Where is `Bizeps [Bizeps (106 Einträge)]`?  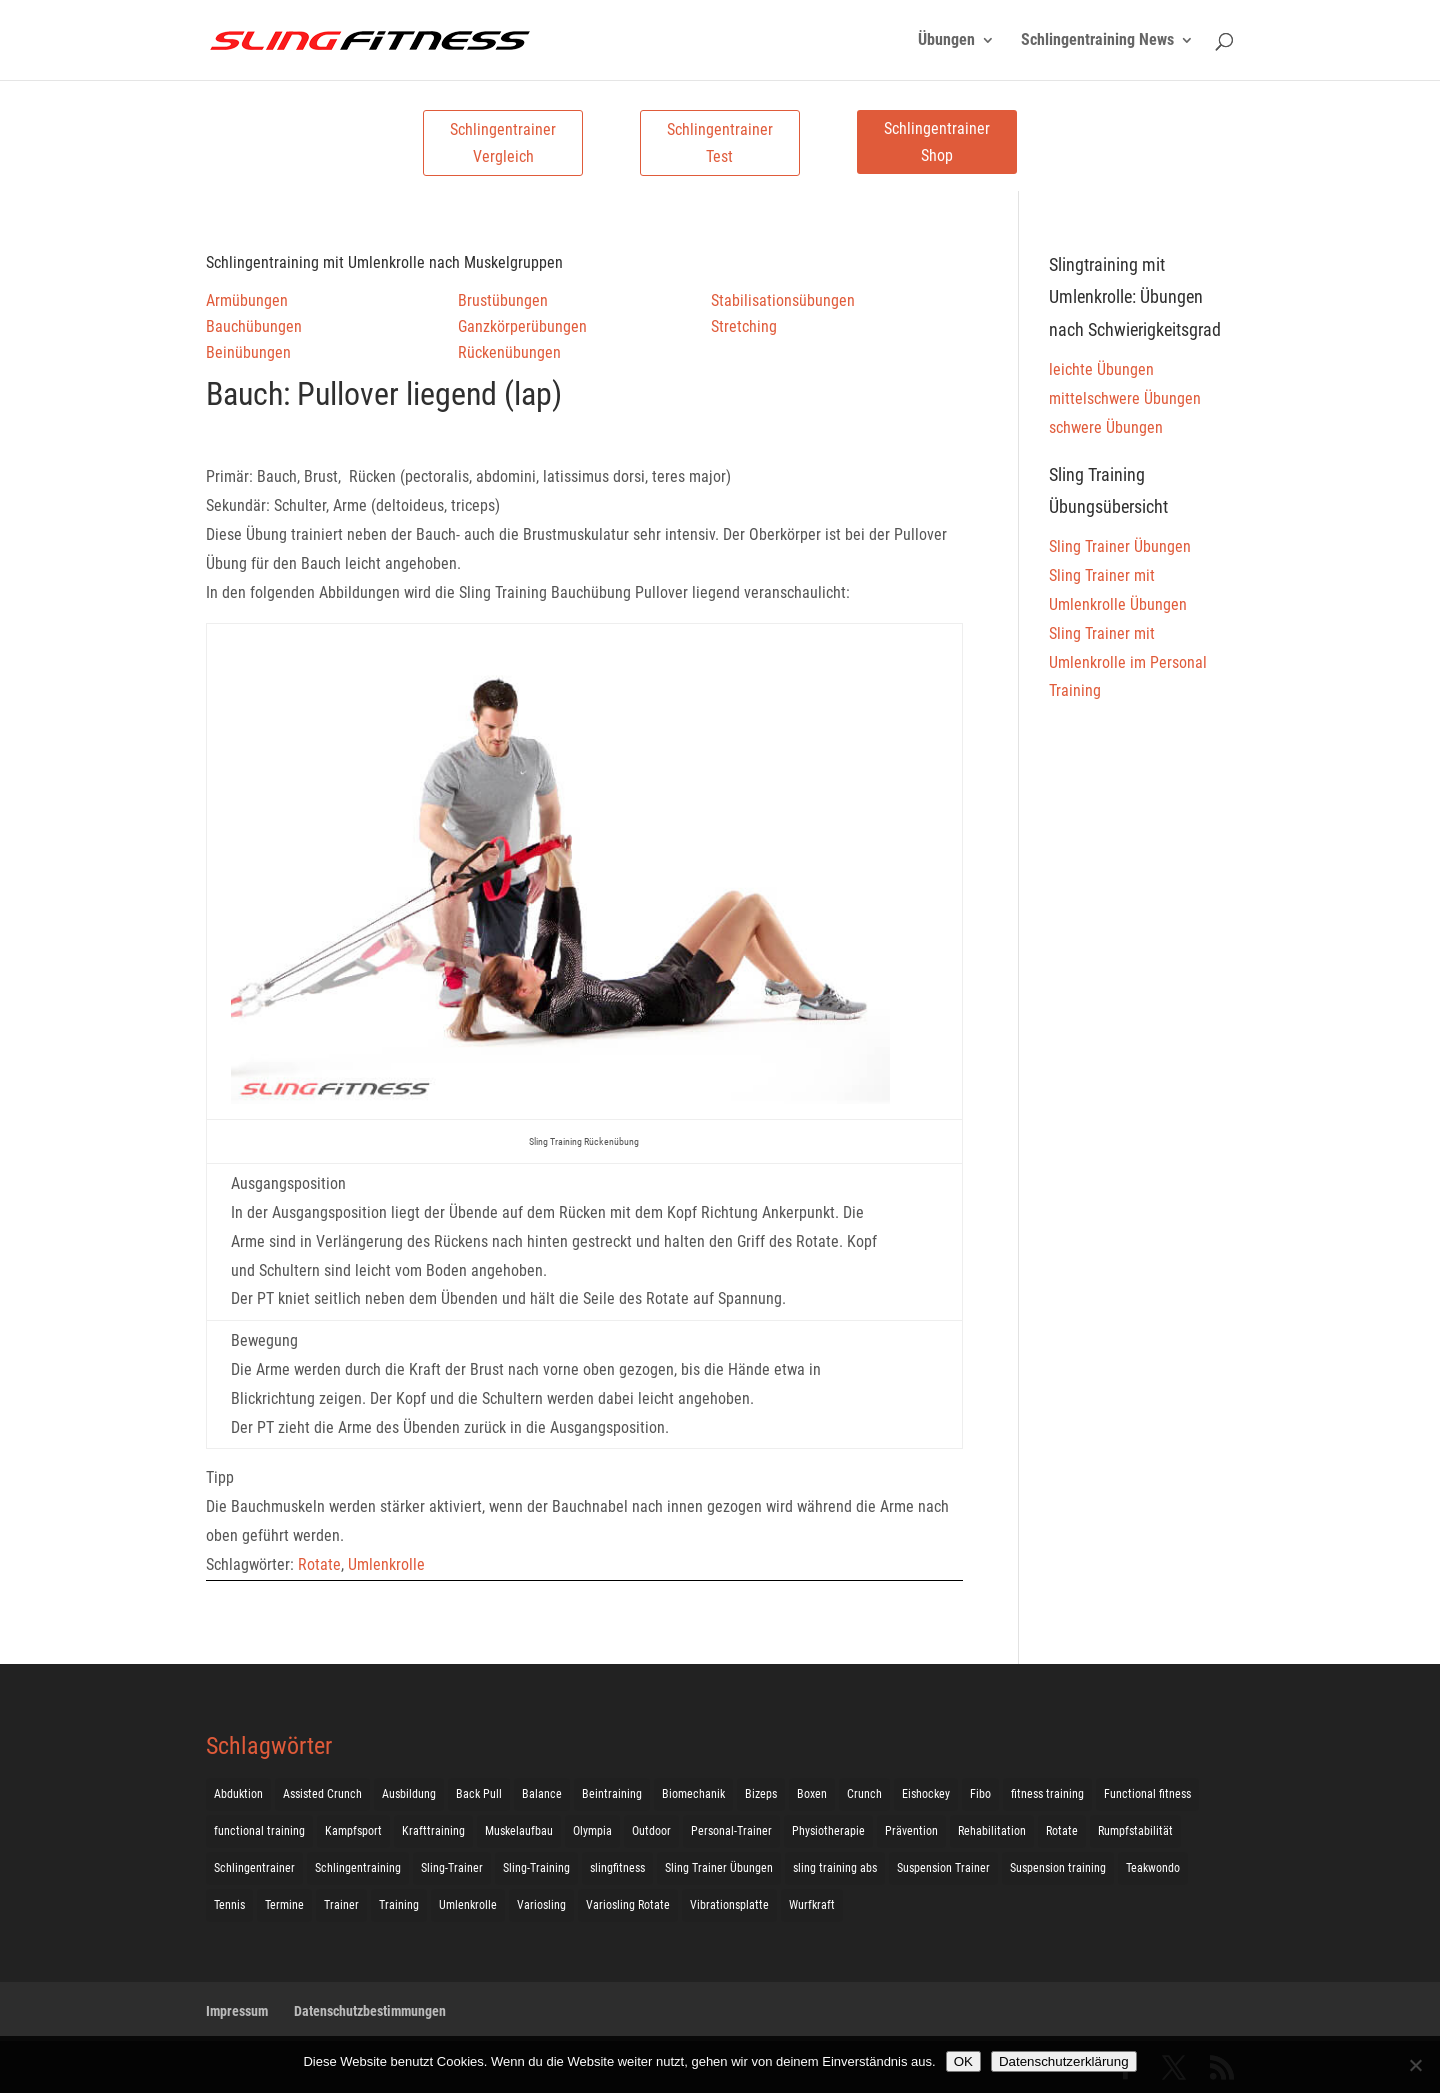 Bizeps [Bizeps (106 Einträge)] is located at coordinates (761, 1794).